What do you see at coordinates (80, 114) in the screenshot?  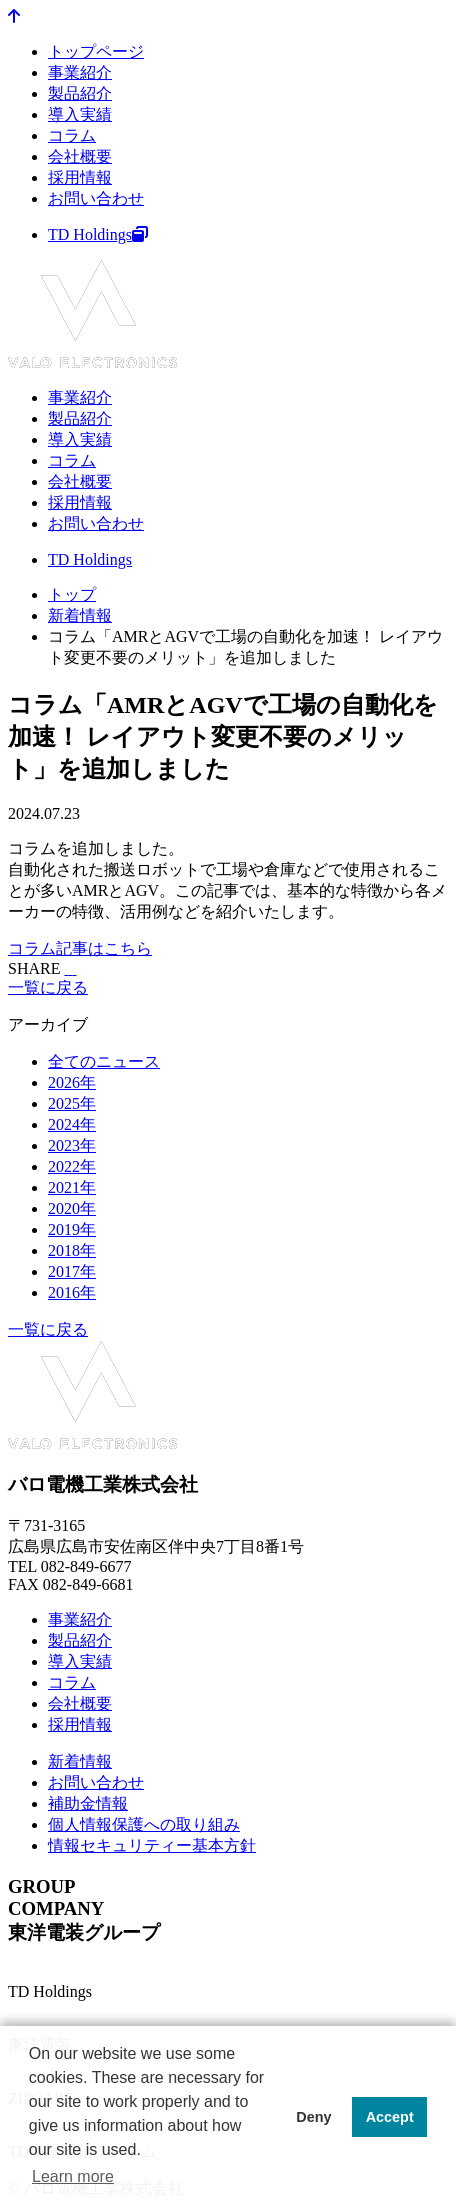 I see `導入実績` at bounding box center [80, 114].